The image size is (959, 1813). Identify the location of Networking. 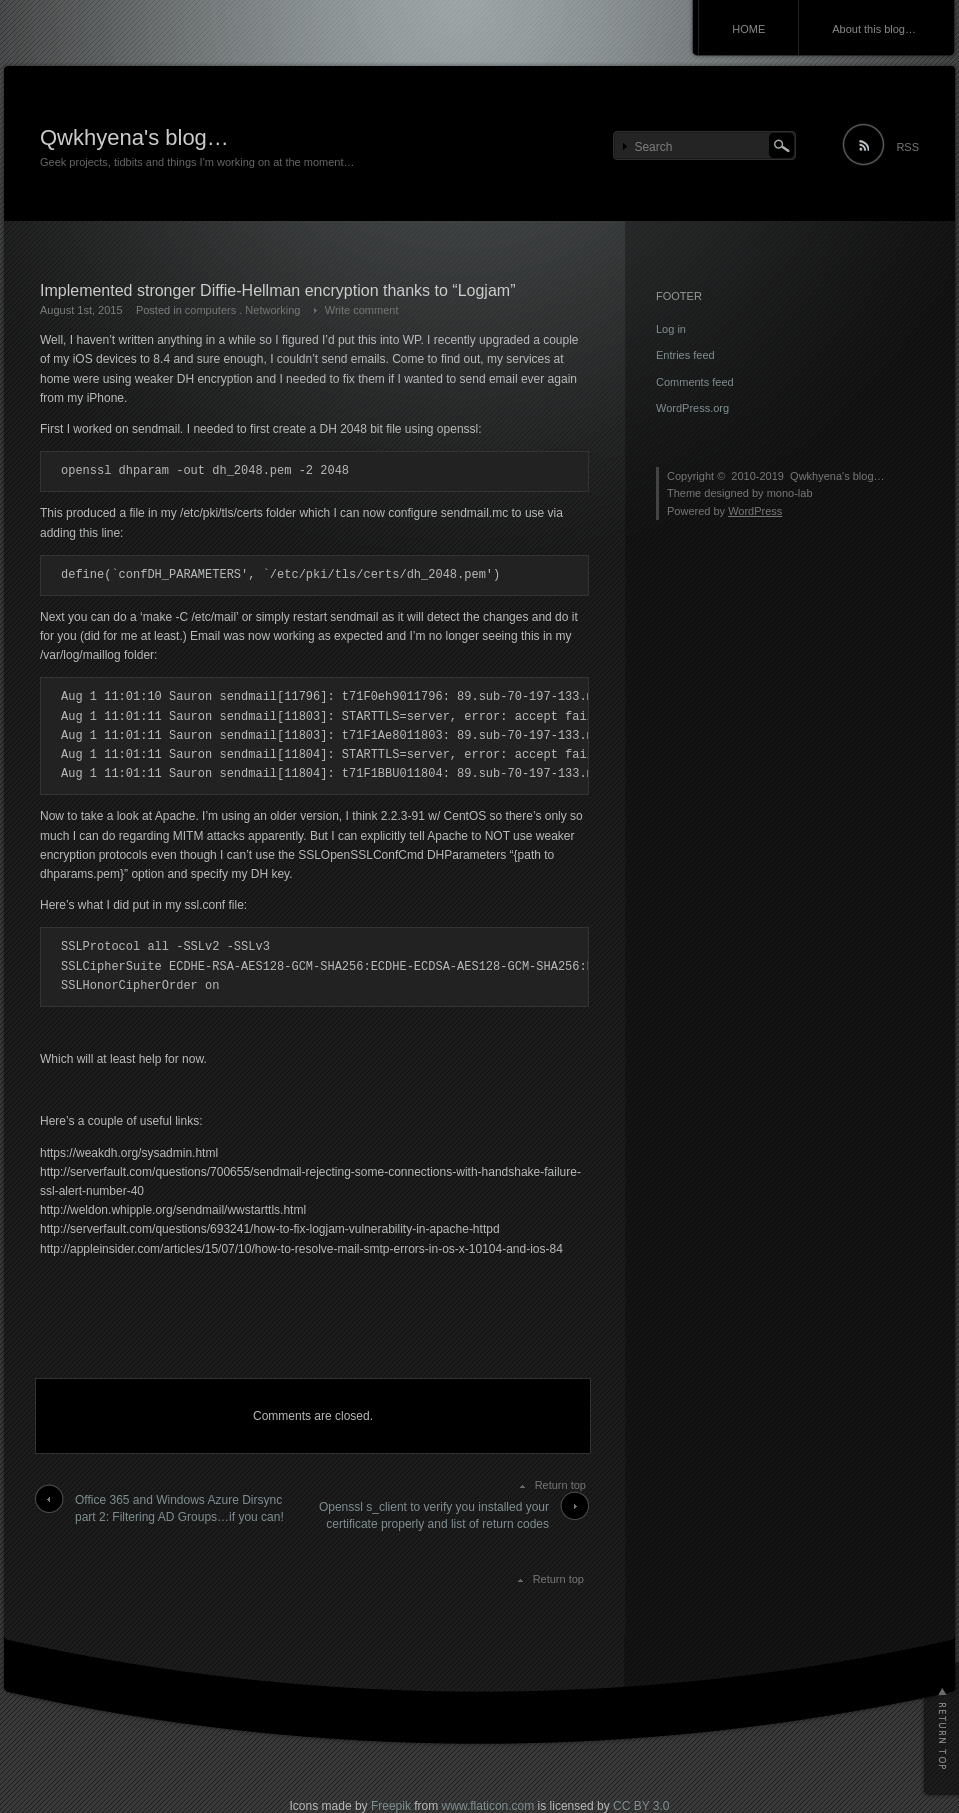
(272, 310).